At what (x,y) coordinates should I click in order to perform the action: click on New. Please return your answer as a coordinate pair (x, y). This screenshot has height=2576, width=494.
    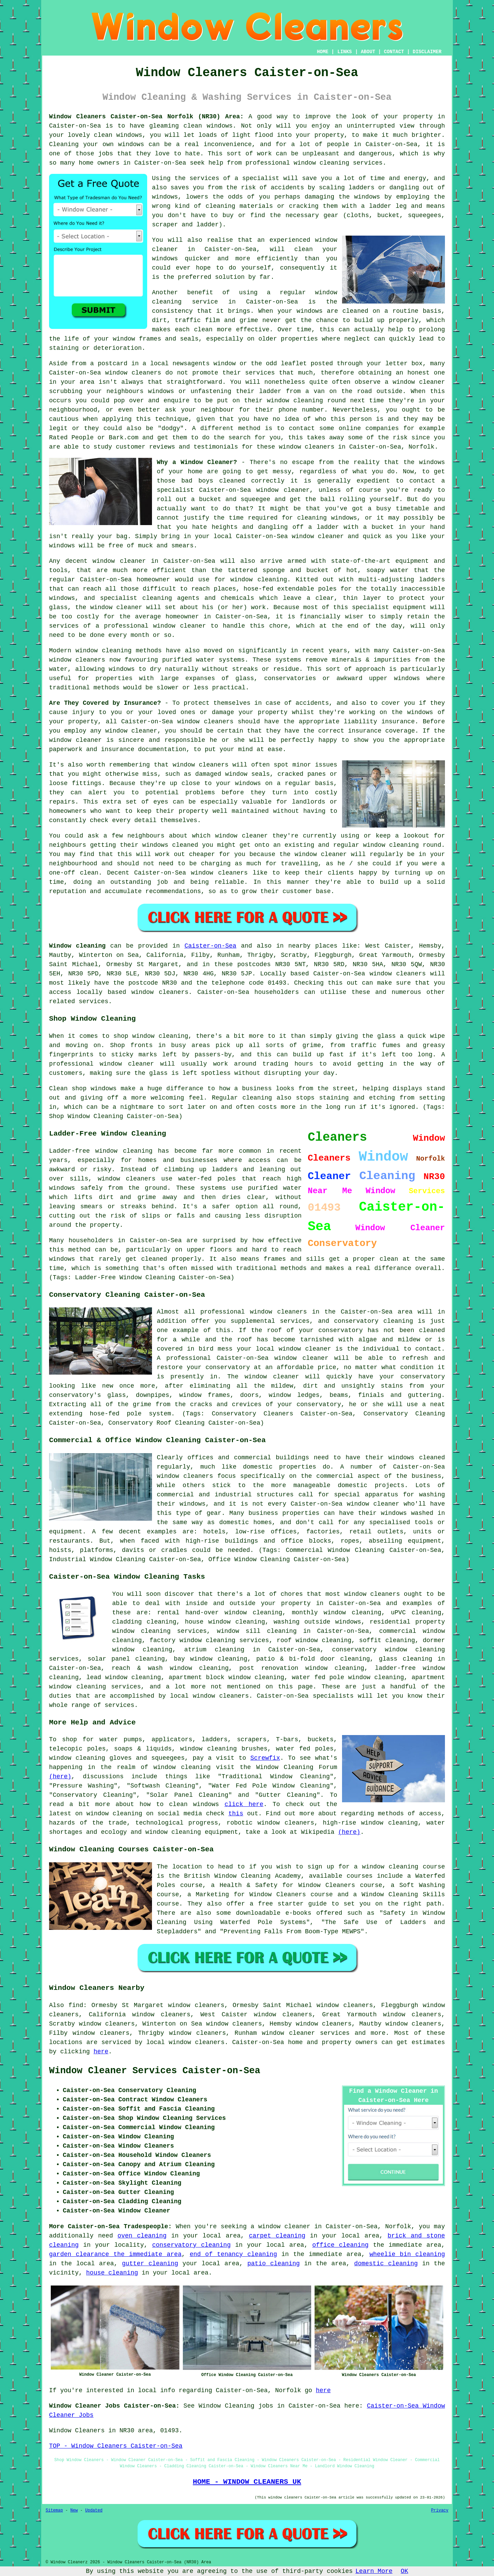
    Looking at the image, I should click on (74, 2510).